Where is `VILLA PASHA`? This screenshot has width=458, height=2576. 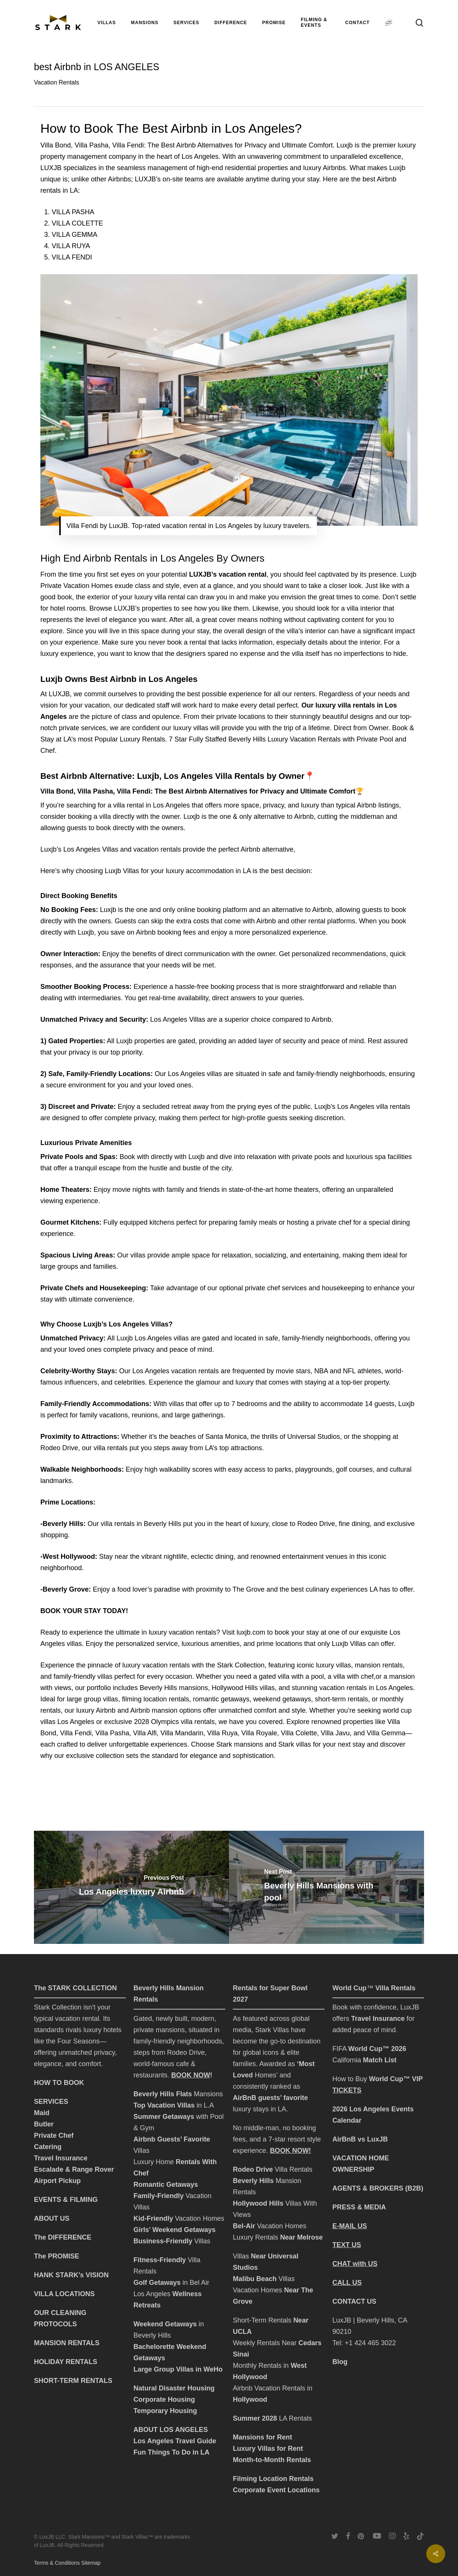 VILLA PASHA is located at coordinates (73, 212).